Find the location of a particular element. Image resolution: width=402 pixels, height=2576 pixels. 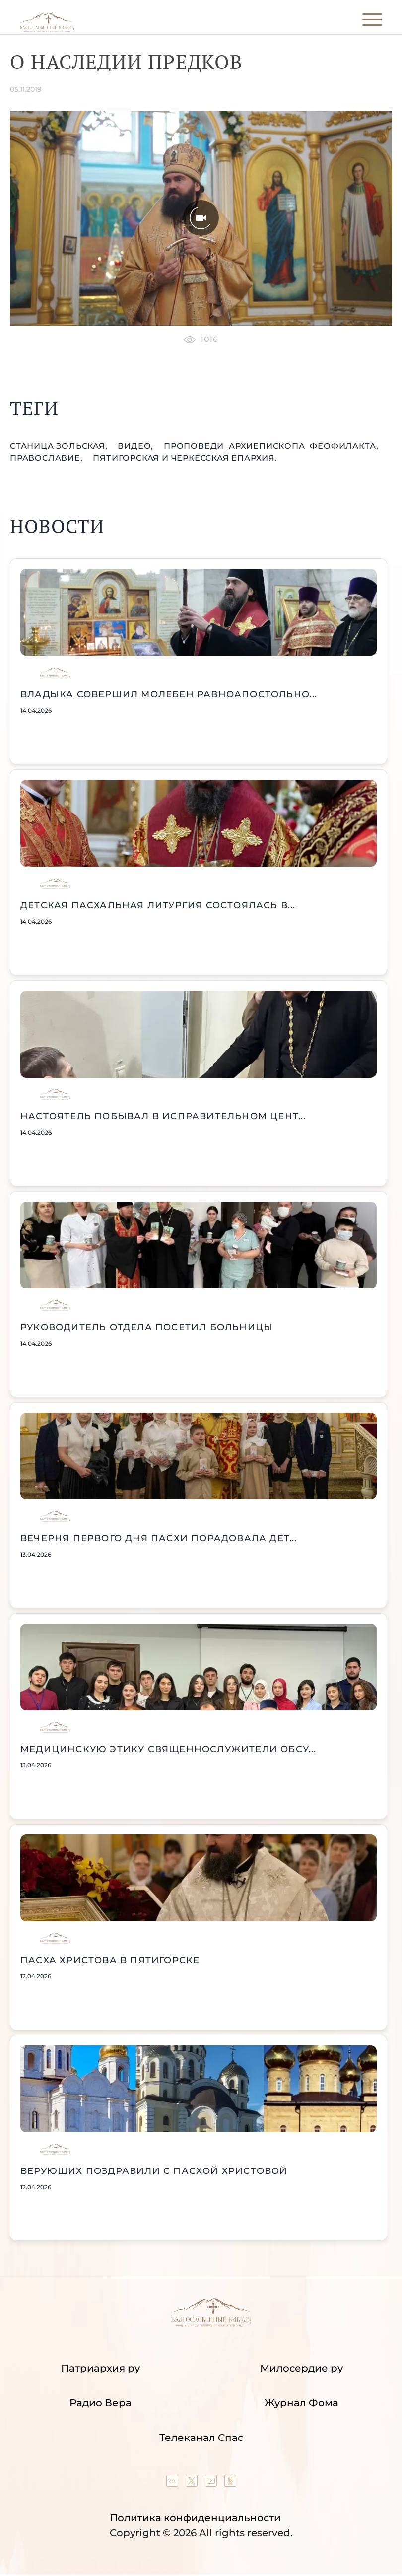

Журнал Фома is located at coordinates (301, 2403).